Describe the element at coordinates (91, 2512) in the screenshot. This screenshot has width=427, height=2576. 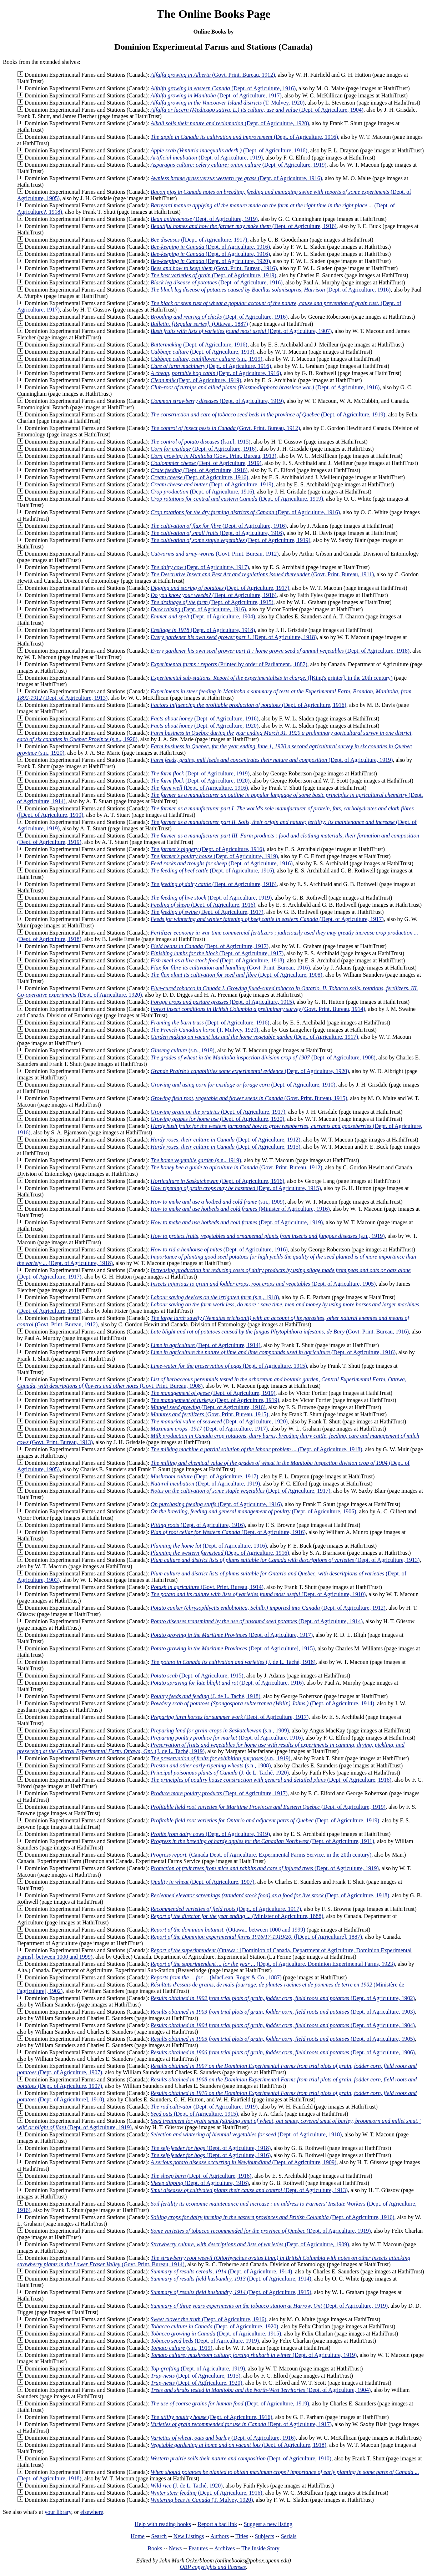
I see `elsewhere` at that location.